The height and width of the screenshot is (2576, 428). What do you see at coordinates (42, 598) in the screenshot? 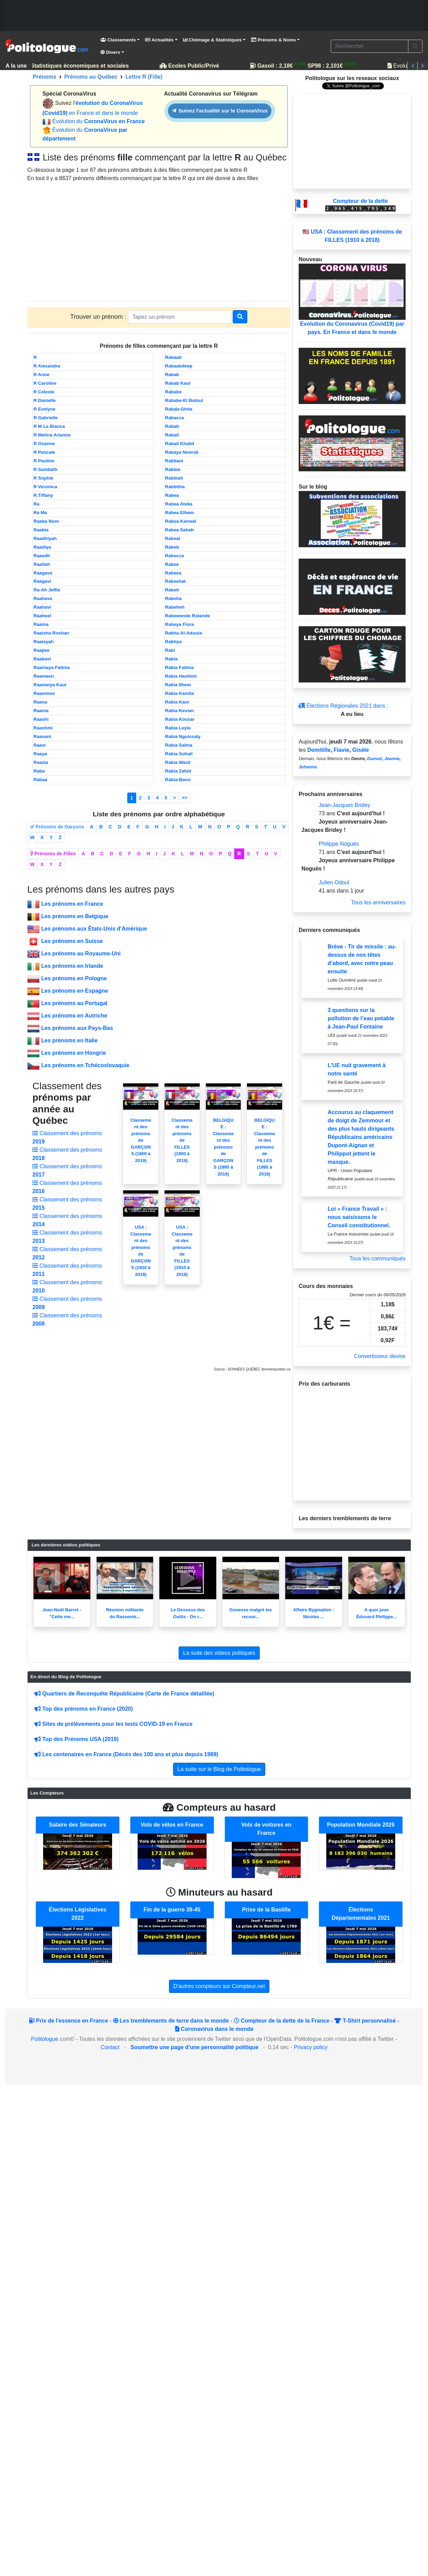
I see `Raahave` at bounding box center [42, 598].